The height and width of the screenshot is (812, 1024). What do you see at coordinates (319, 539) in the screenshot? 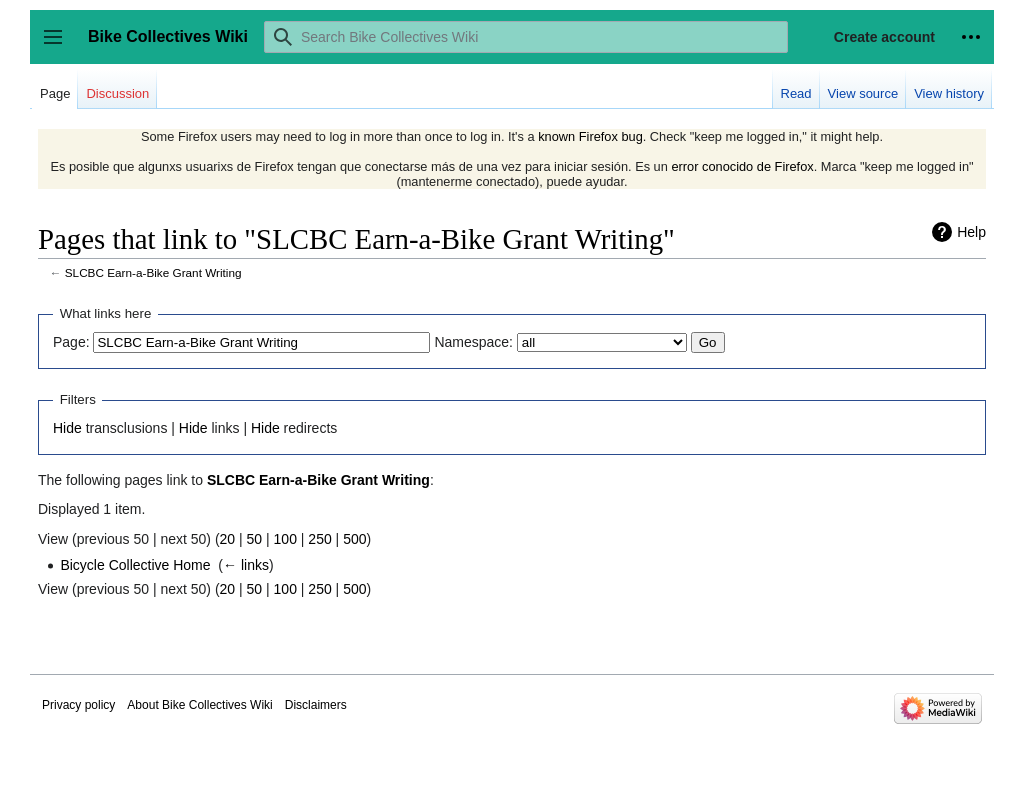
I see `250` at bounding box center [319, 539].